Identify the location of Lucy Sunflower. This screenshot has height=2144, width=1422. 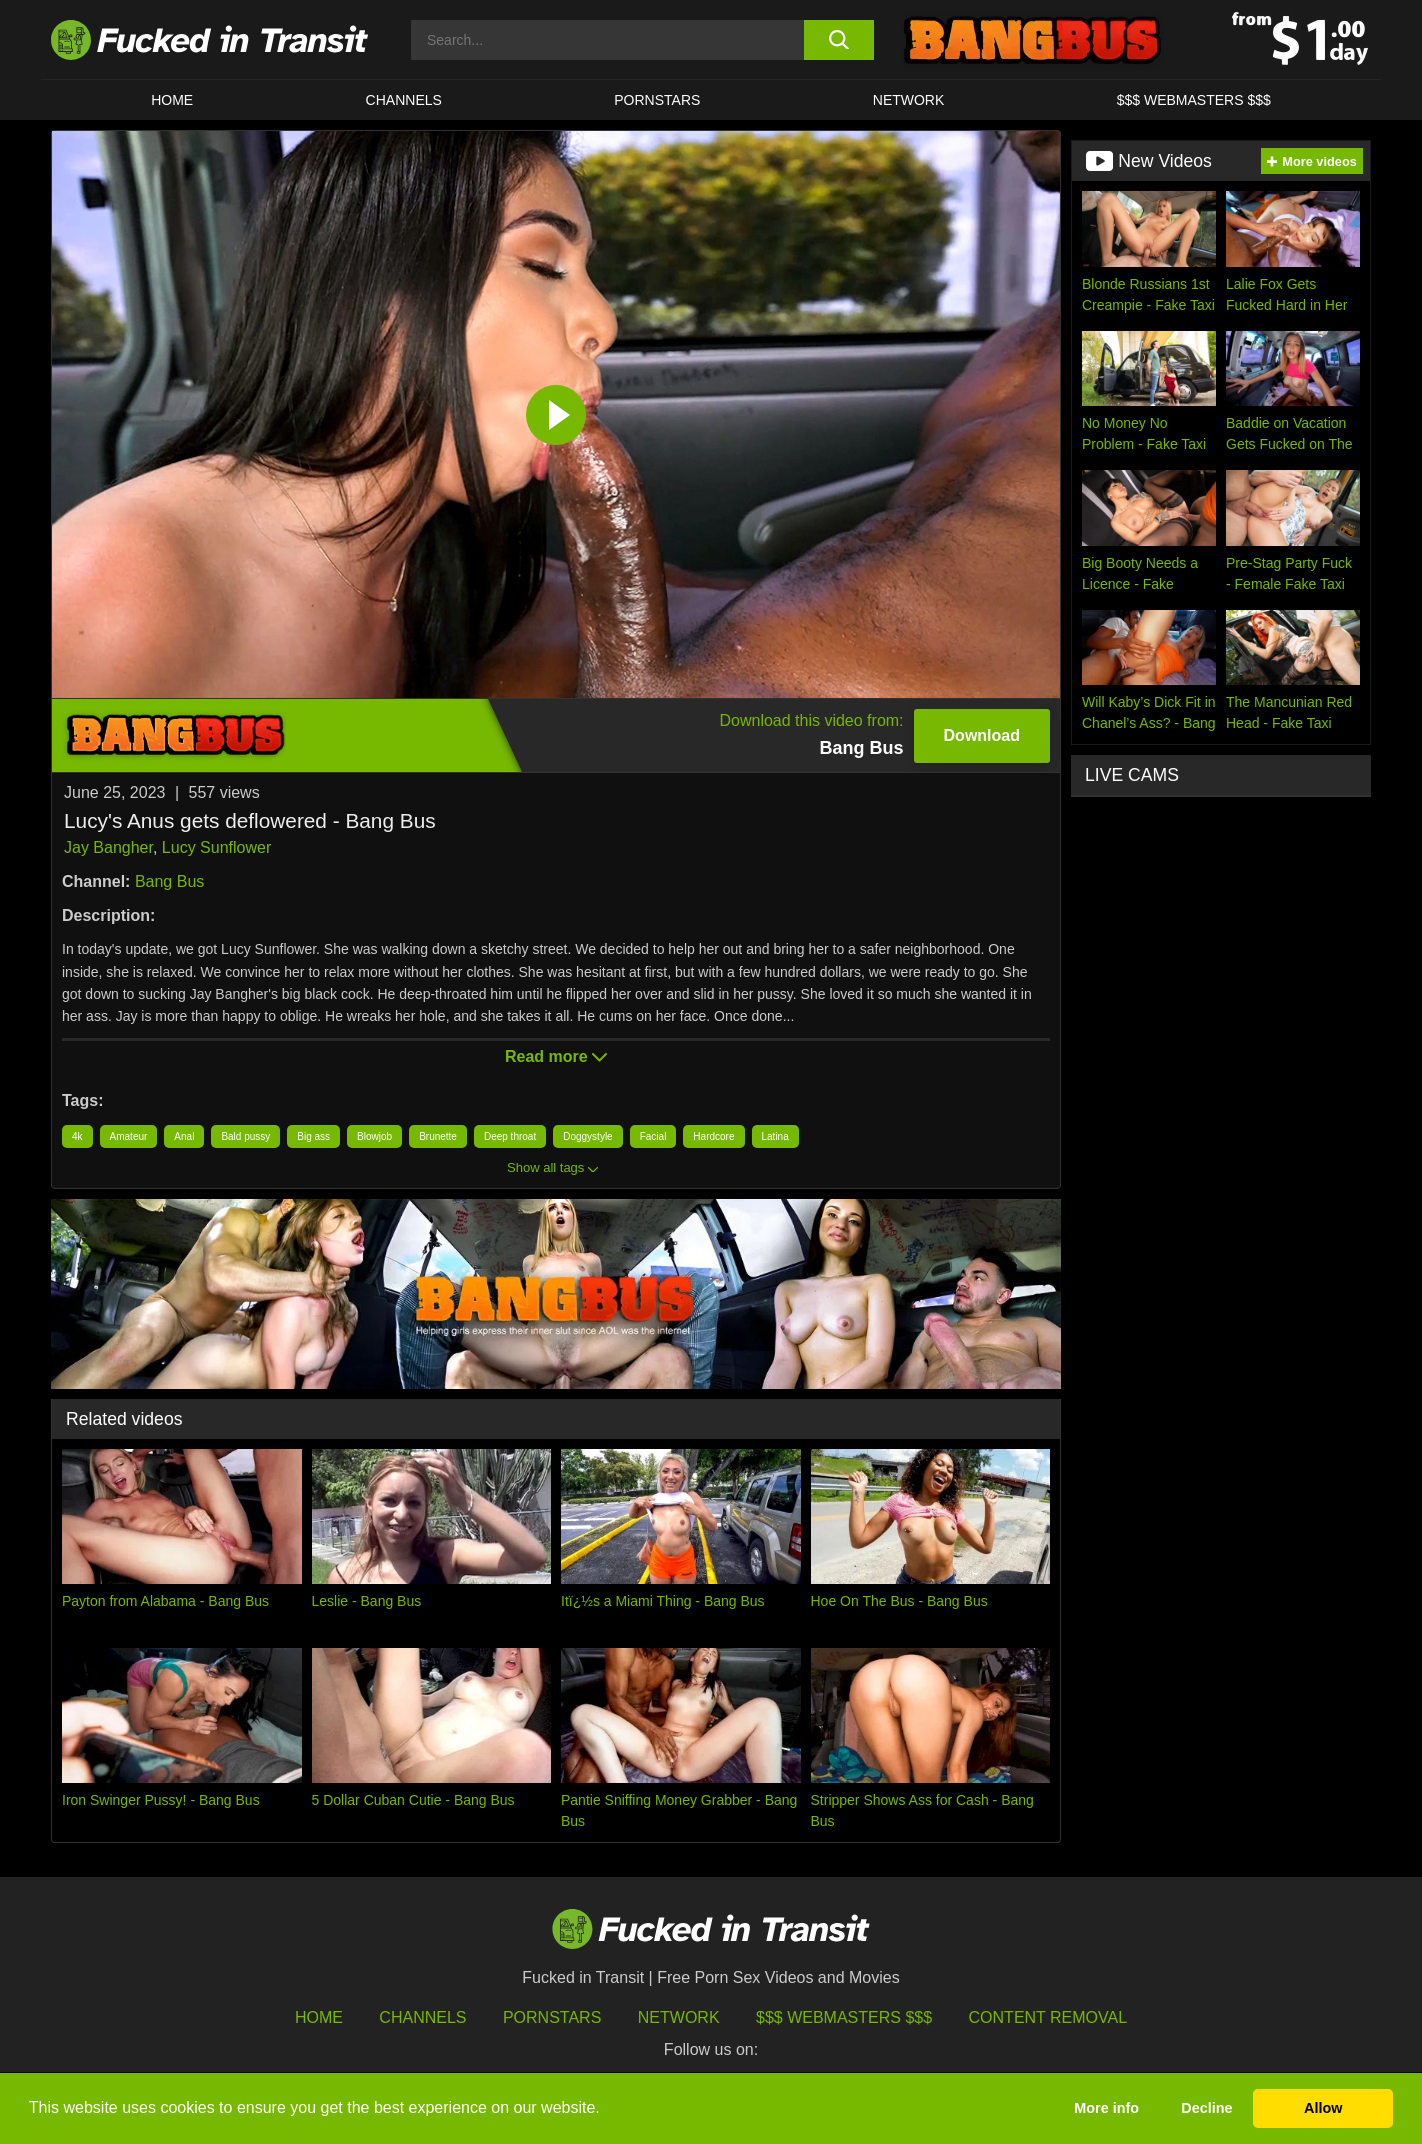
(216, 847).